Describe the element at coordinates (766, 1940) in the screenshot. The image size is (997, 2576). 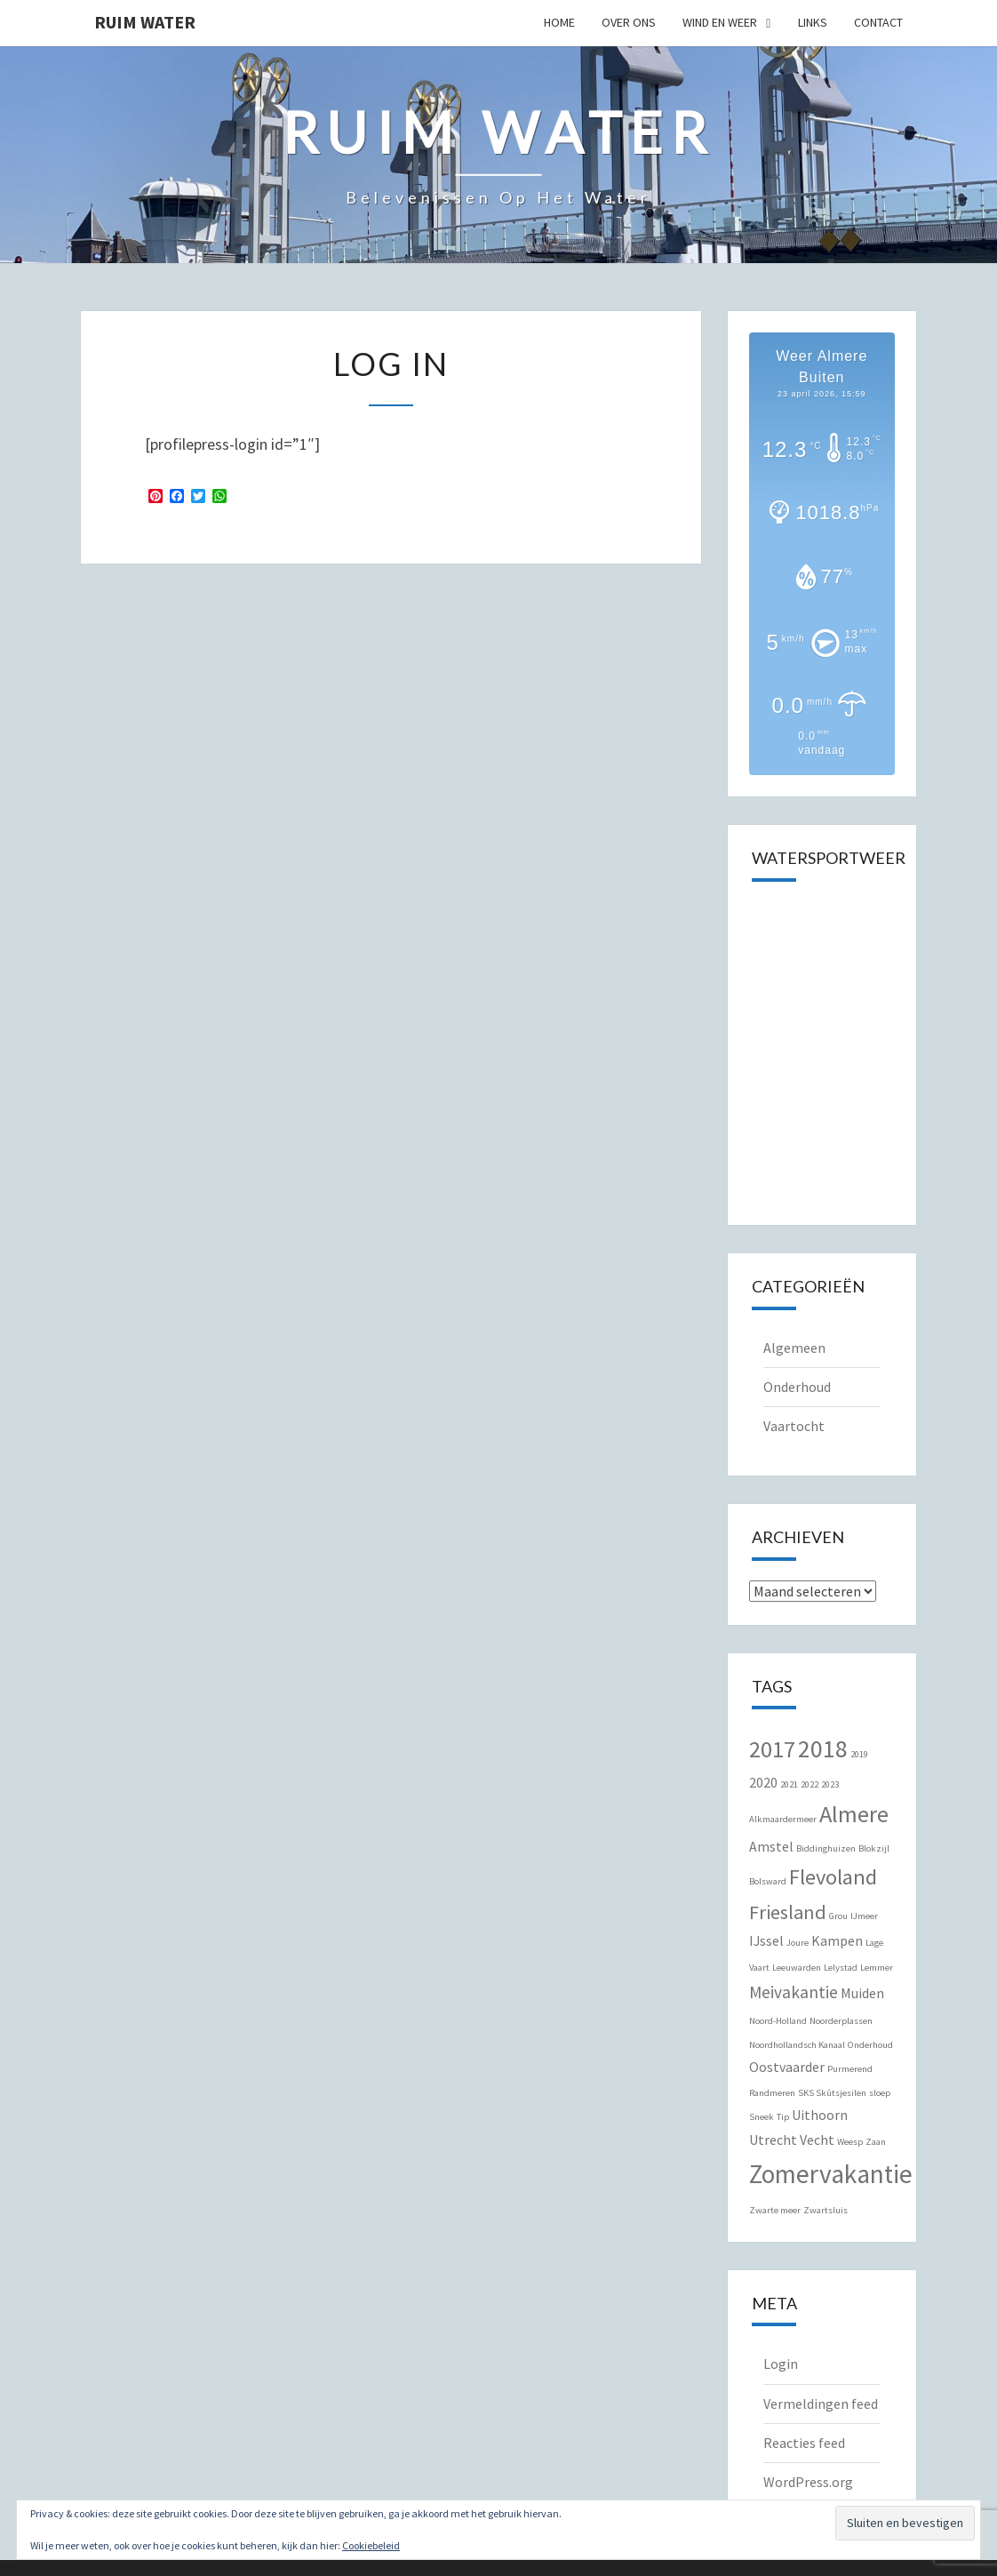
I see `IJssel [IJssel (2 items)]` at that location.